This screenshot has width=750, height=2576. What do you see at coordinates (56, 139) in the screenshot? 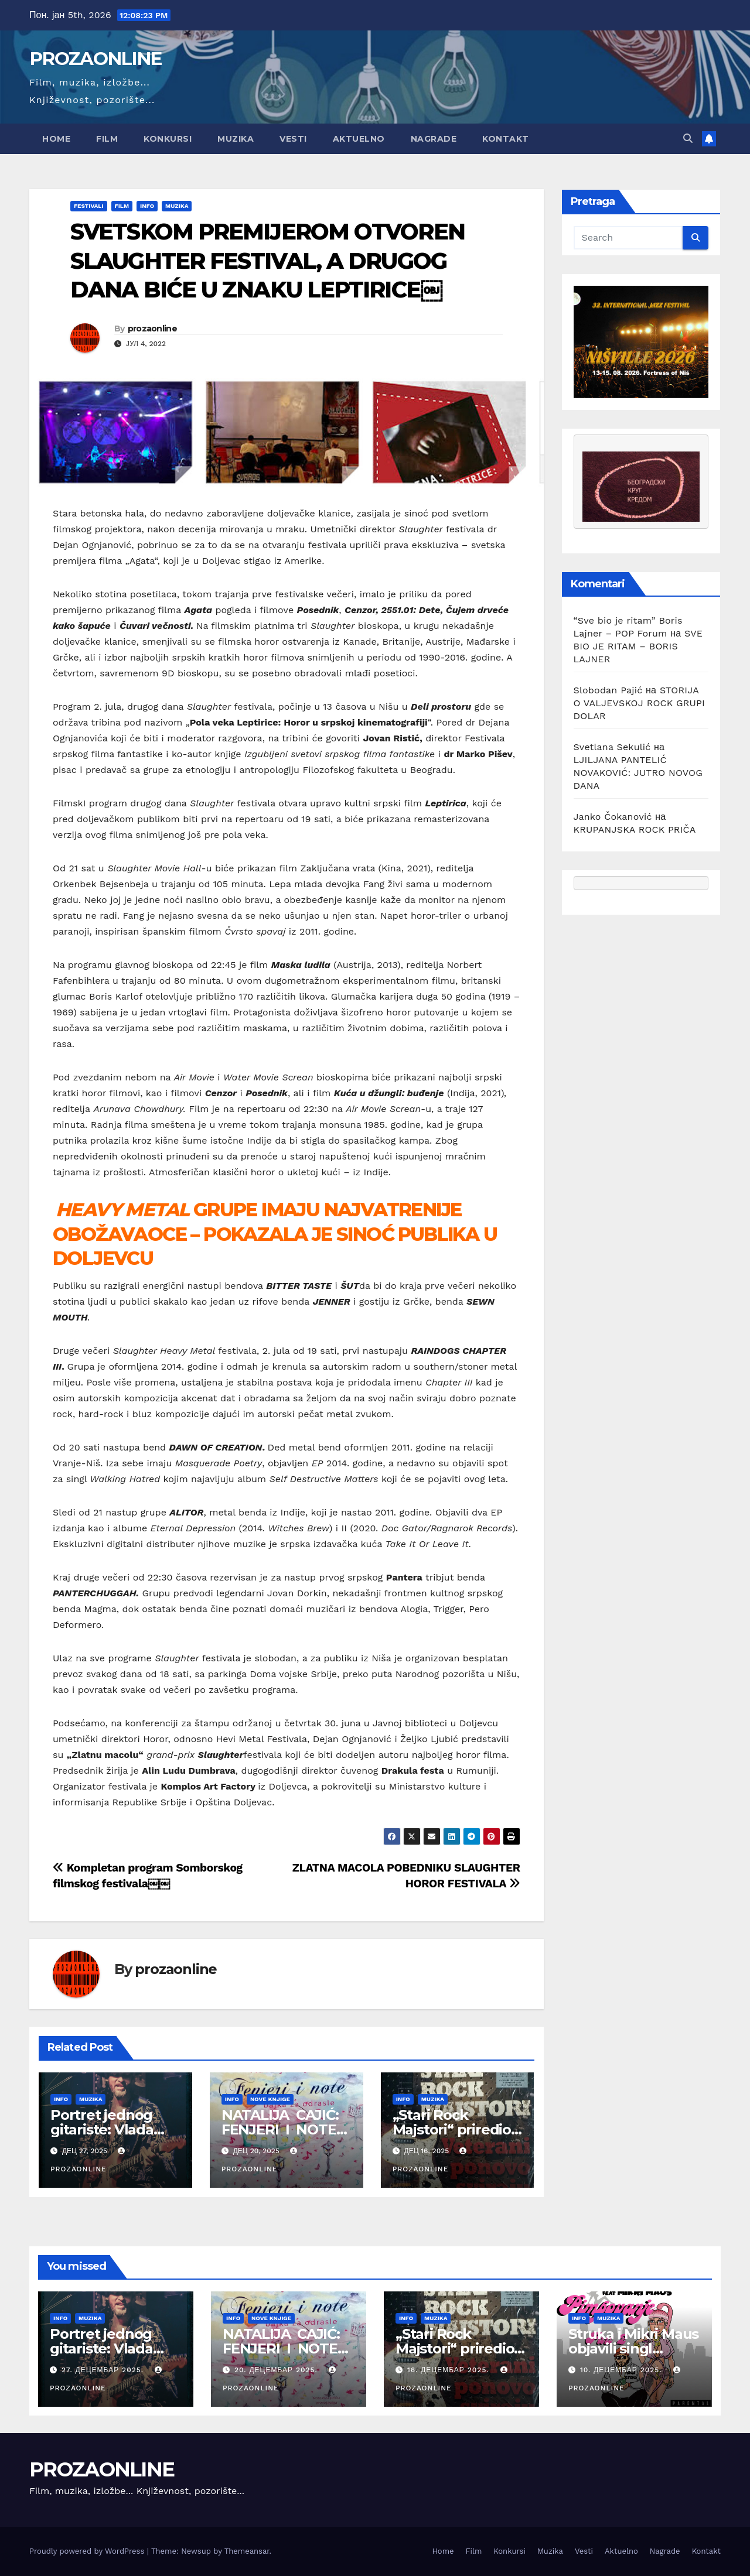
I see `Home` at bounding box center [56, 139].